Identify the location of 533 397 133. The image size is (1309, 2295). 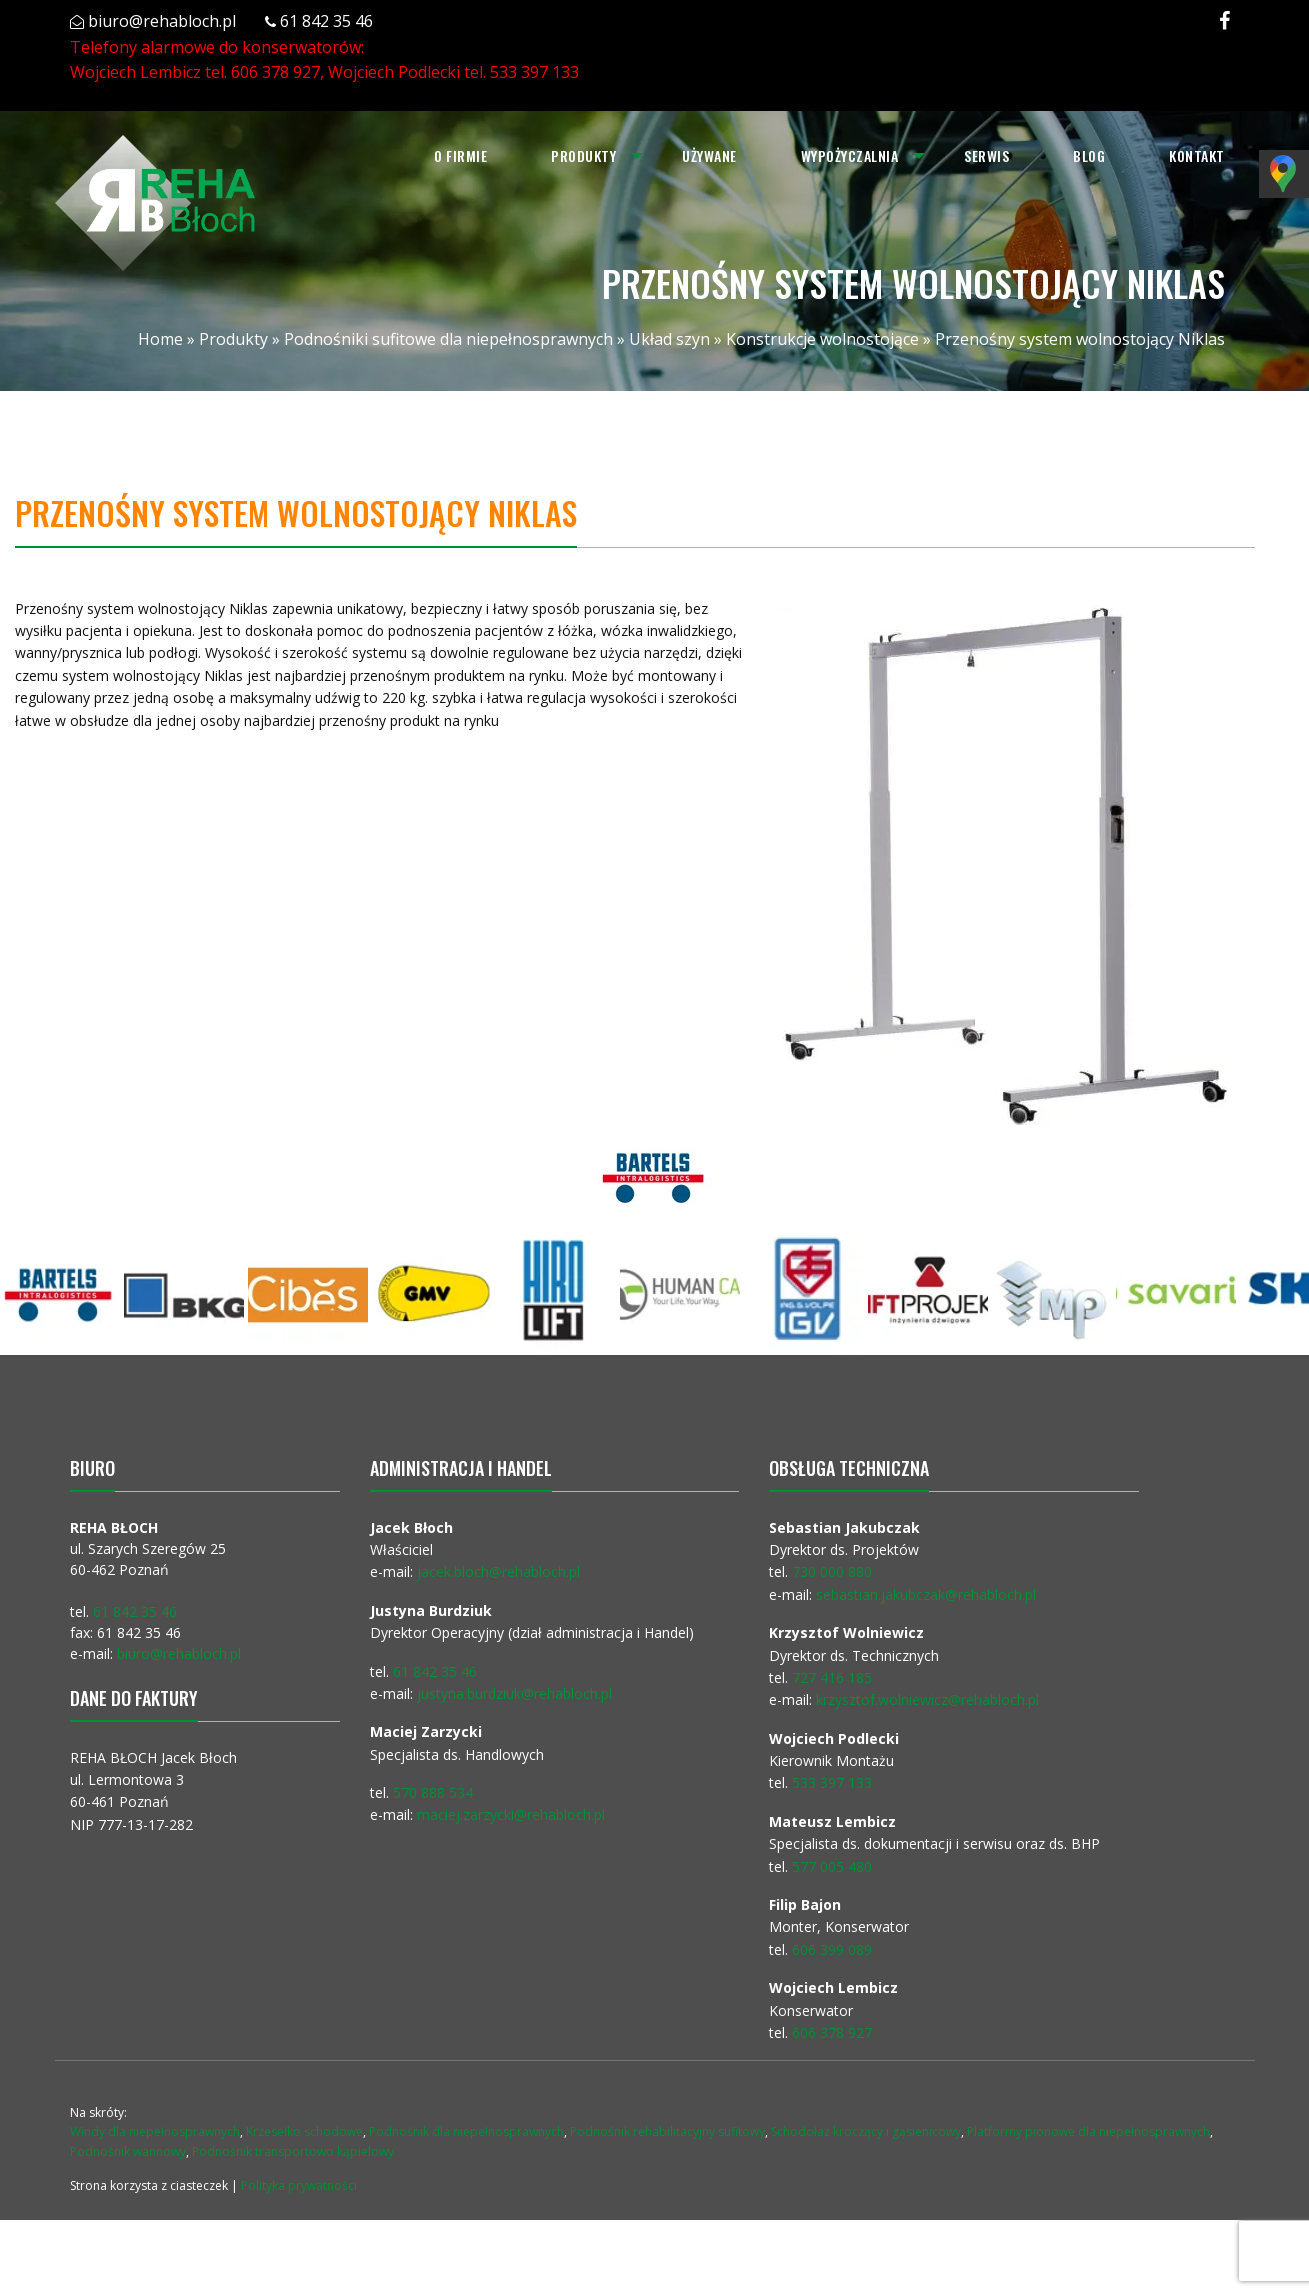
(534, 72).